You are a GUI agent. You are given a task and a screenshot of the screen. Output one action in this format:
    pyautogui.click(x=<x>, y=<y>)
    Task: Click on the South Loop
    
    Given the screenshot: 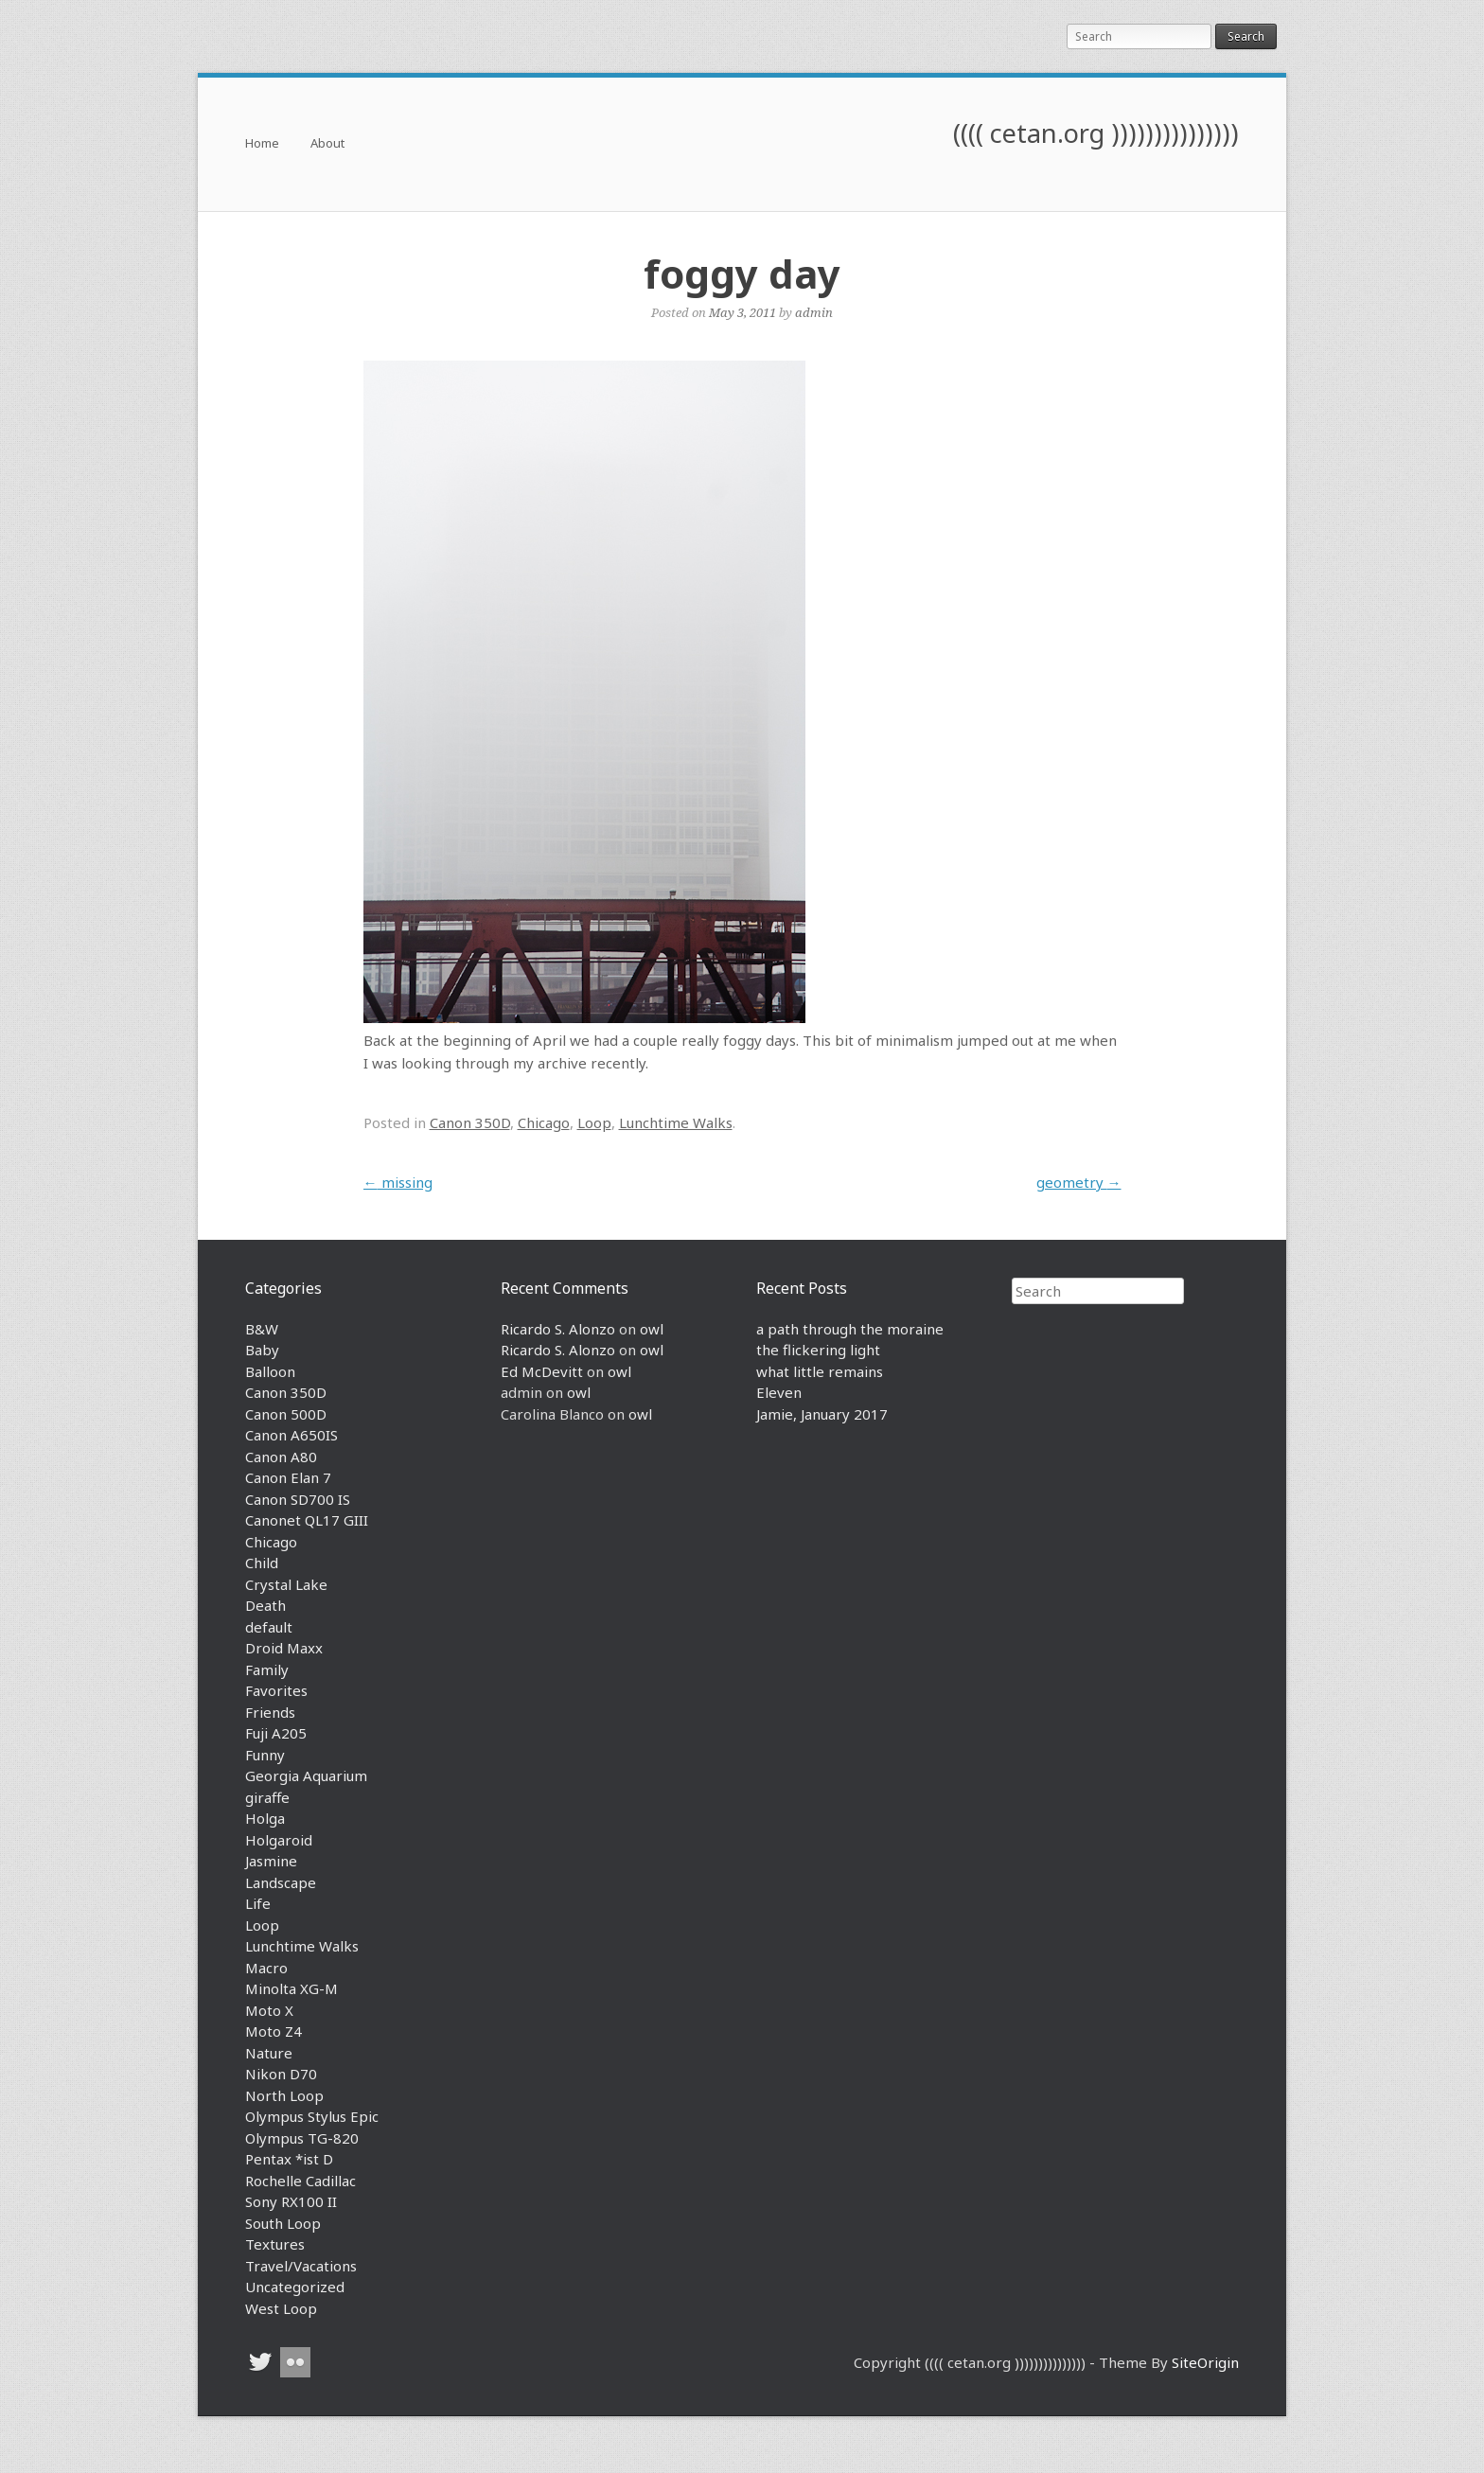 What is the action you would take?
    pyautogui.click(x=283, y=2223)
    